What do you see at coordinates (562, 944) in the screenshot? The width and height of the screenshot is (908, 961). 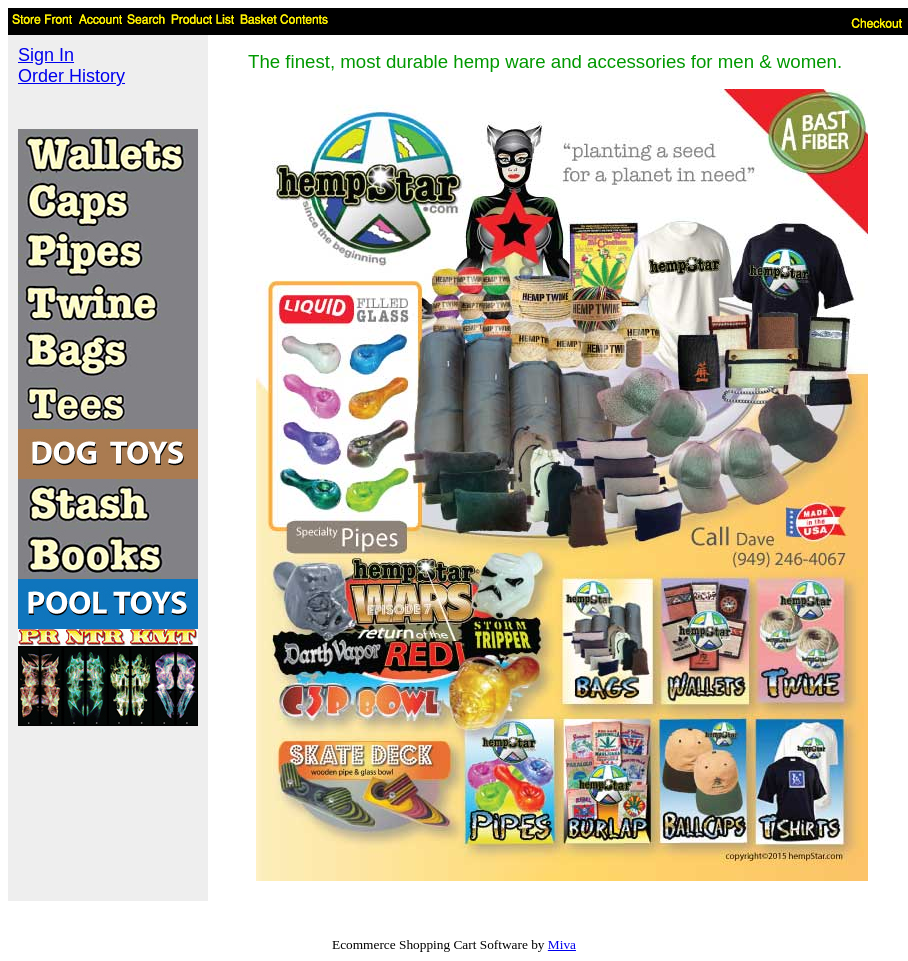 I see `Miva` at bounding box center [562, 944].